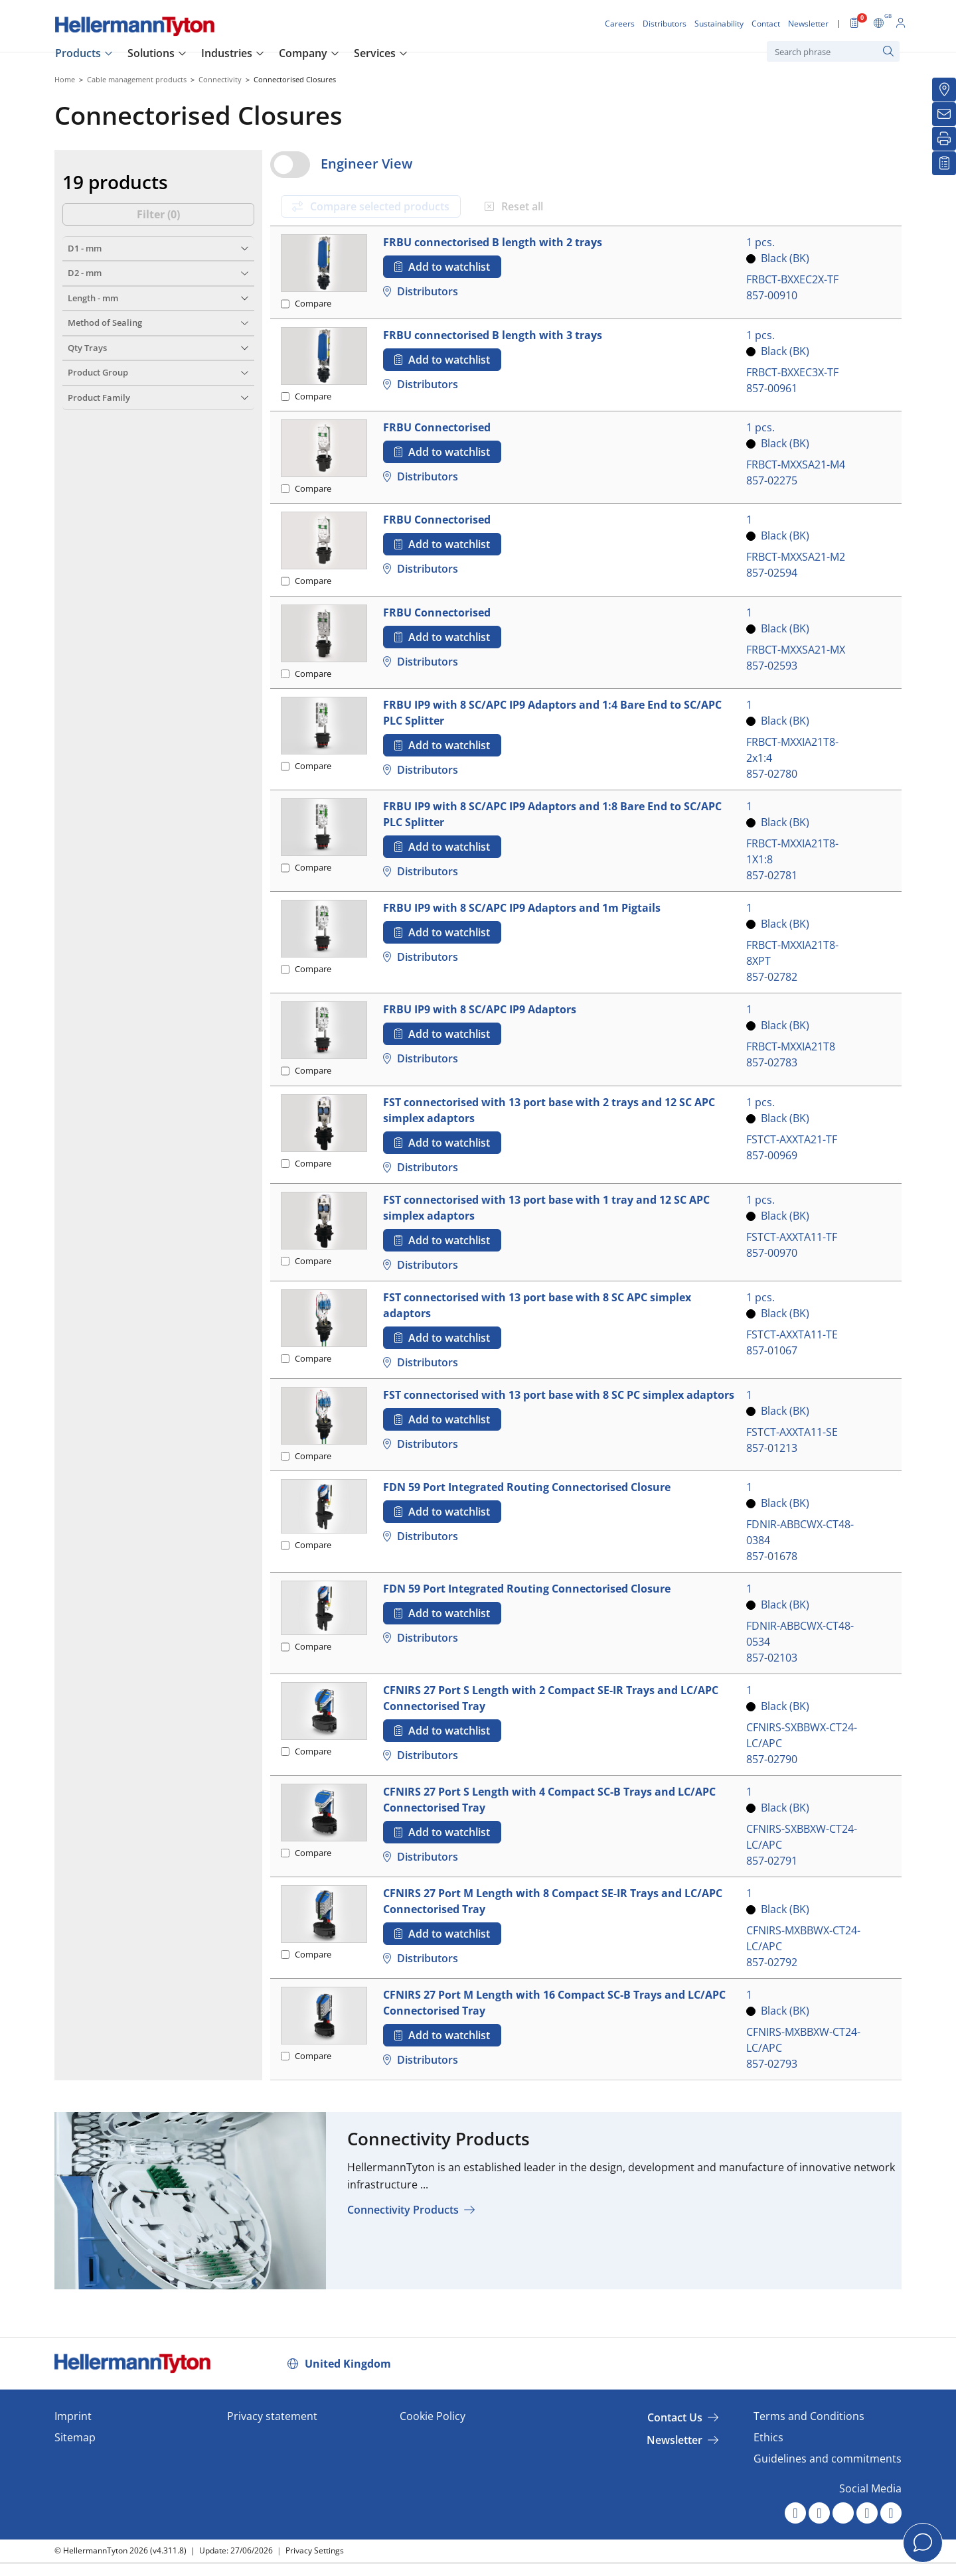 This screenshot has width=956, height=2576. I want to click on Sitemap, so click(75, 2437).